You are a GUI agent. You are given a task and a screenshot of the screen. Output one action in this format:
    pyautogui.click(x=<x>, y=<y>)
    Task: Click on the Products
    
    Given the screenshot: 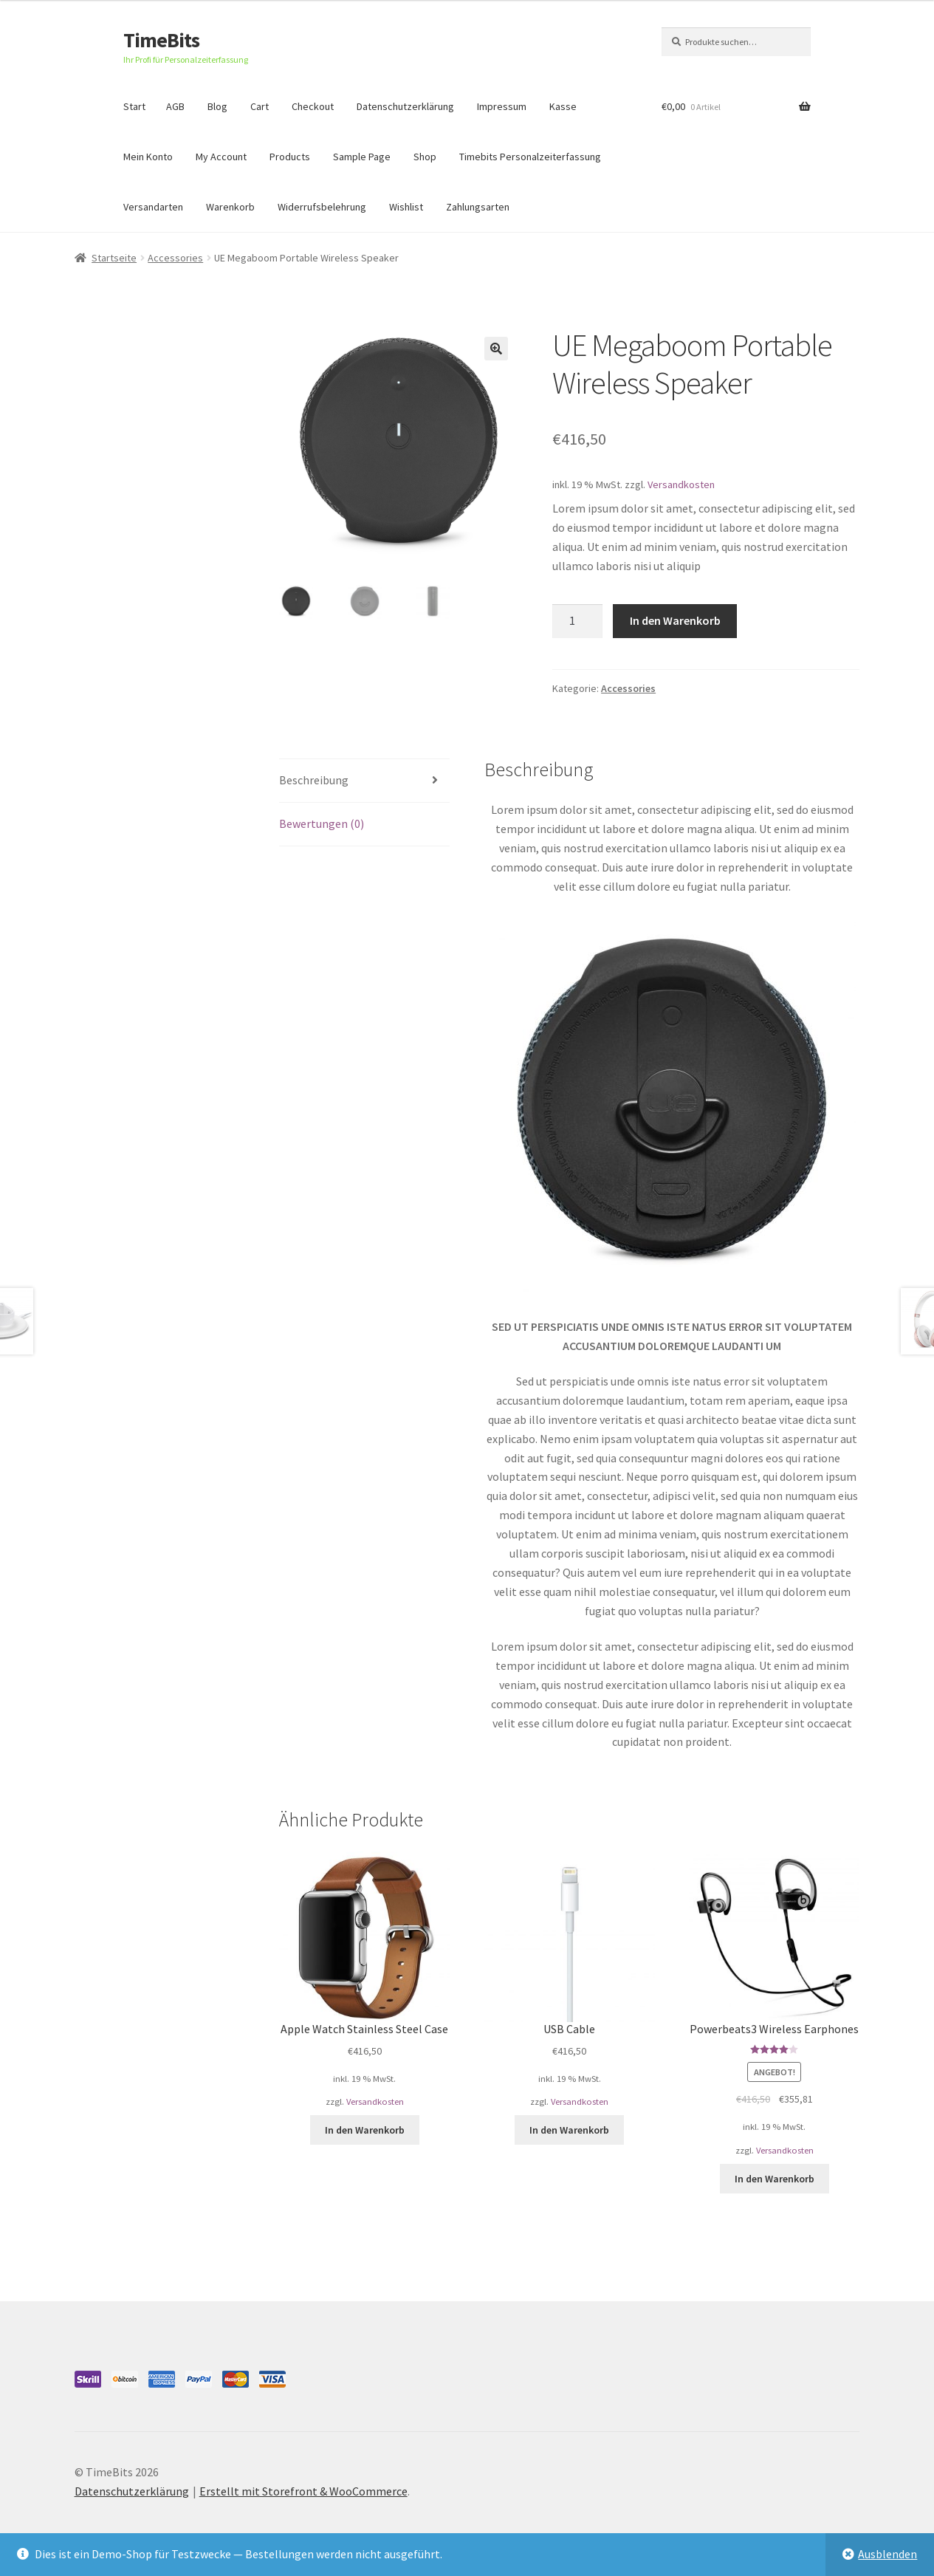 What is the action you would take?
    pyautogui.click(x=289, y=156)
    